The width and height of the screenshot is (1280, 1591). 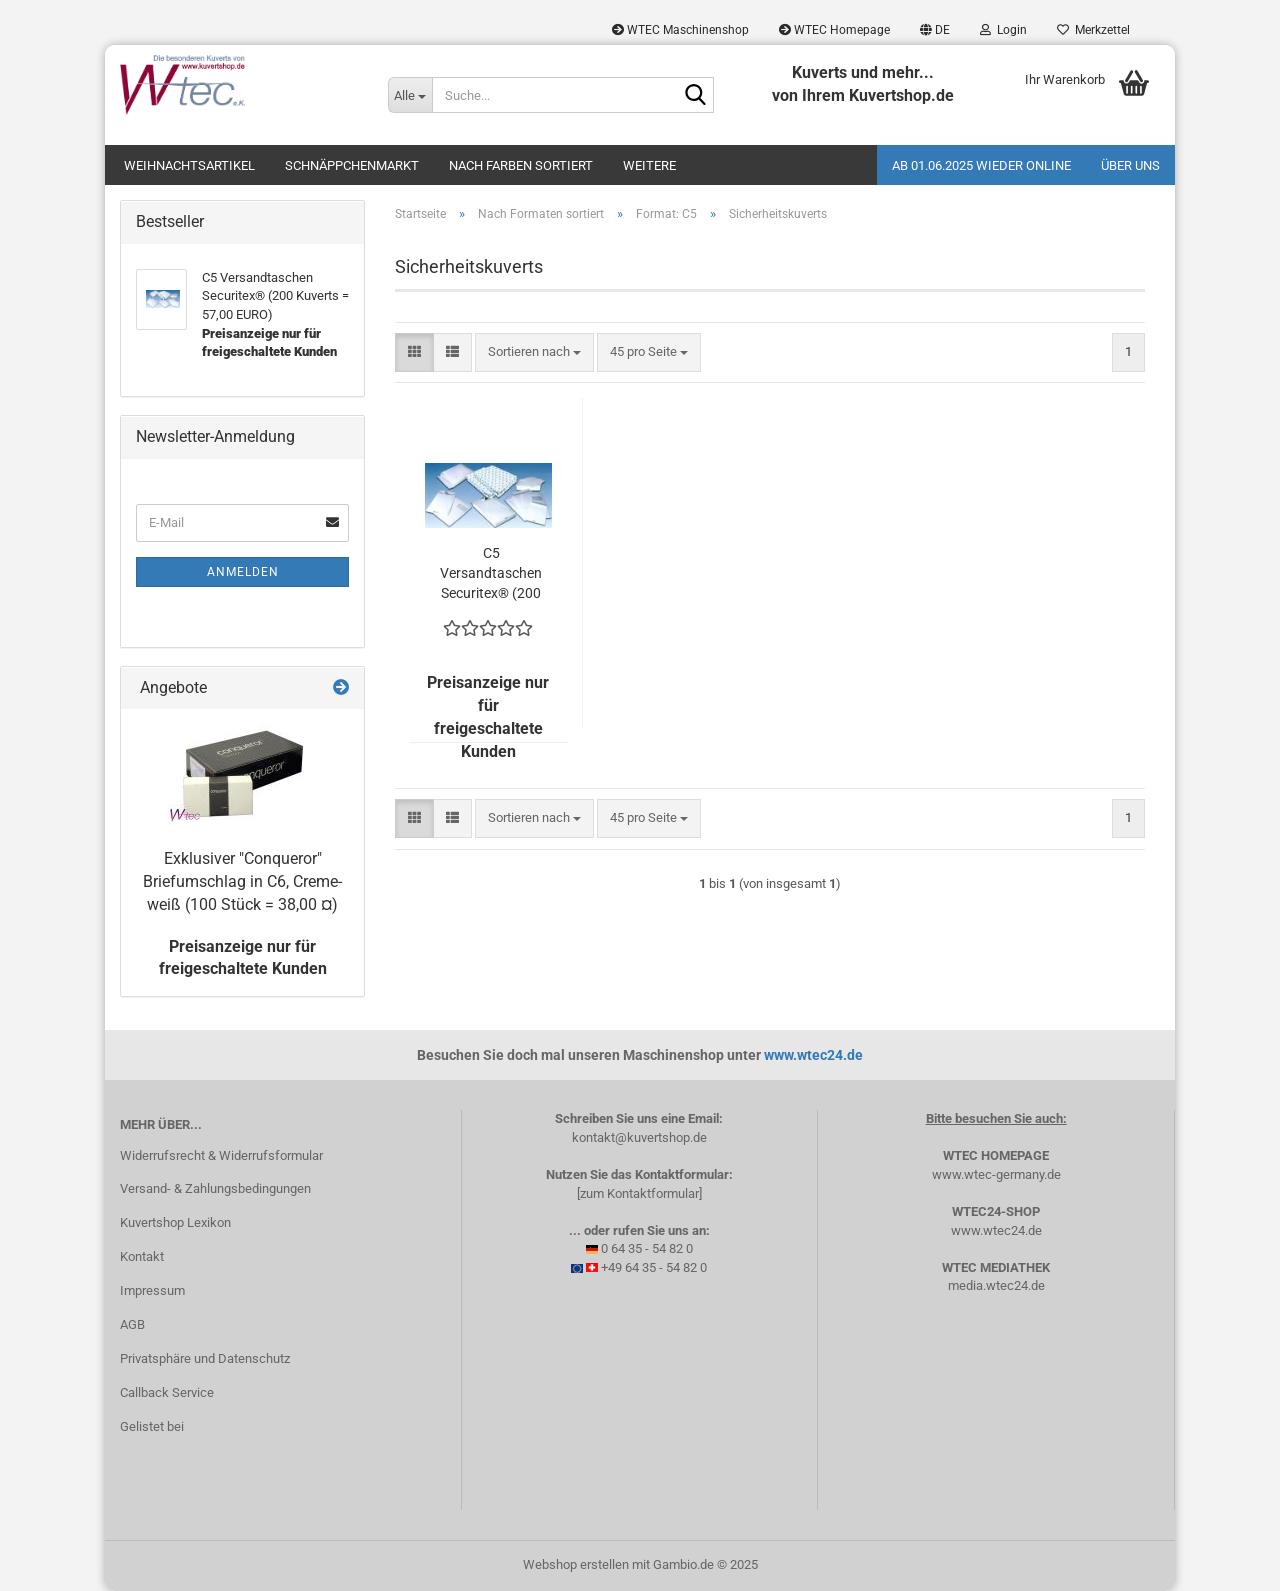 What do you see at coordinates (142, 1256) in the screenshot?
I see `Kontakt` at bounding box center [142, 1256].